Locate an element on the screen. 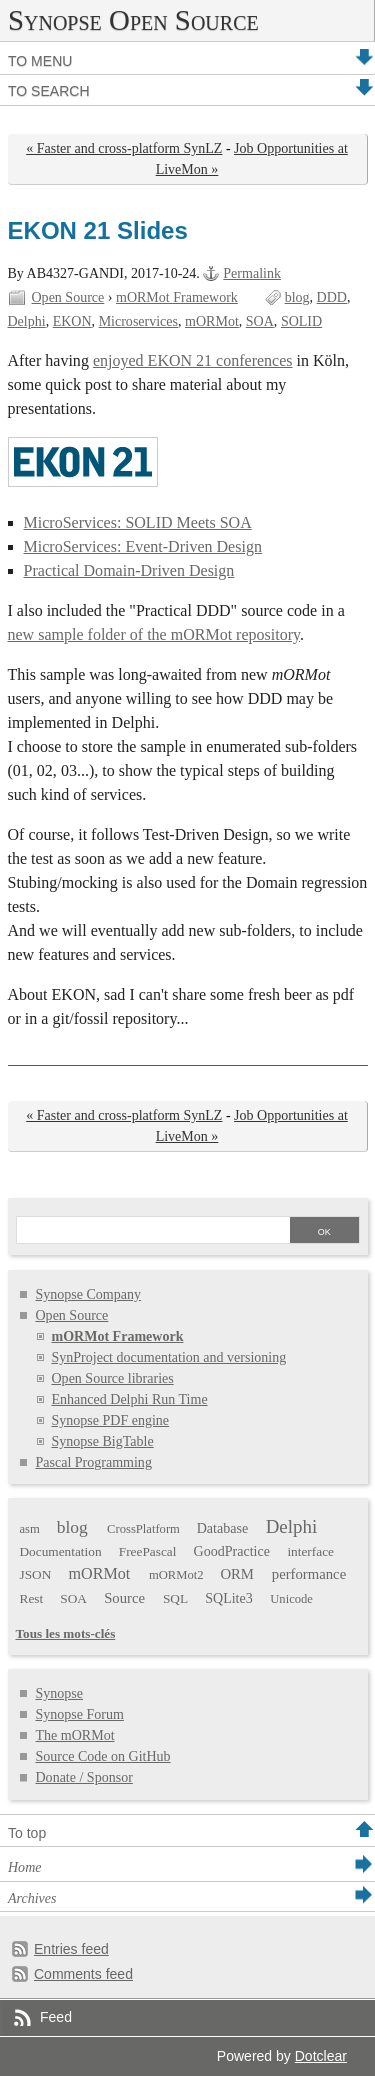 This screenshot has width=375, height=2076. Synopse PDF engine is located at coordinates (111, 1420).